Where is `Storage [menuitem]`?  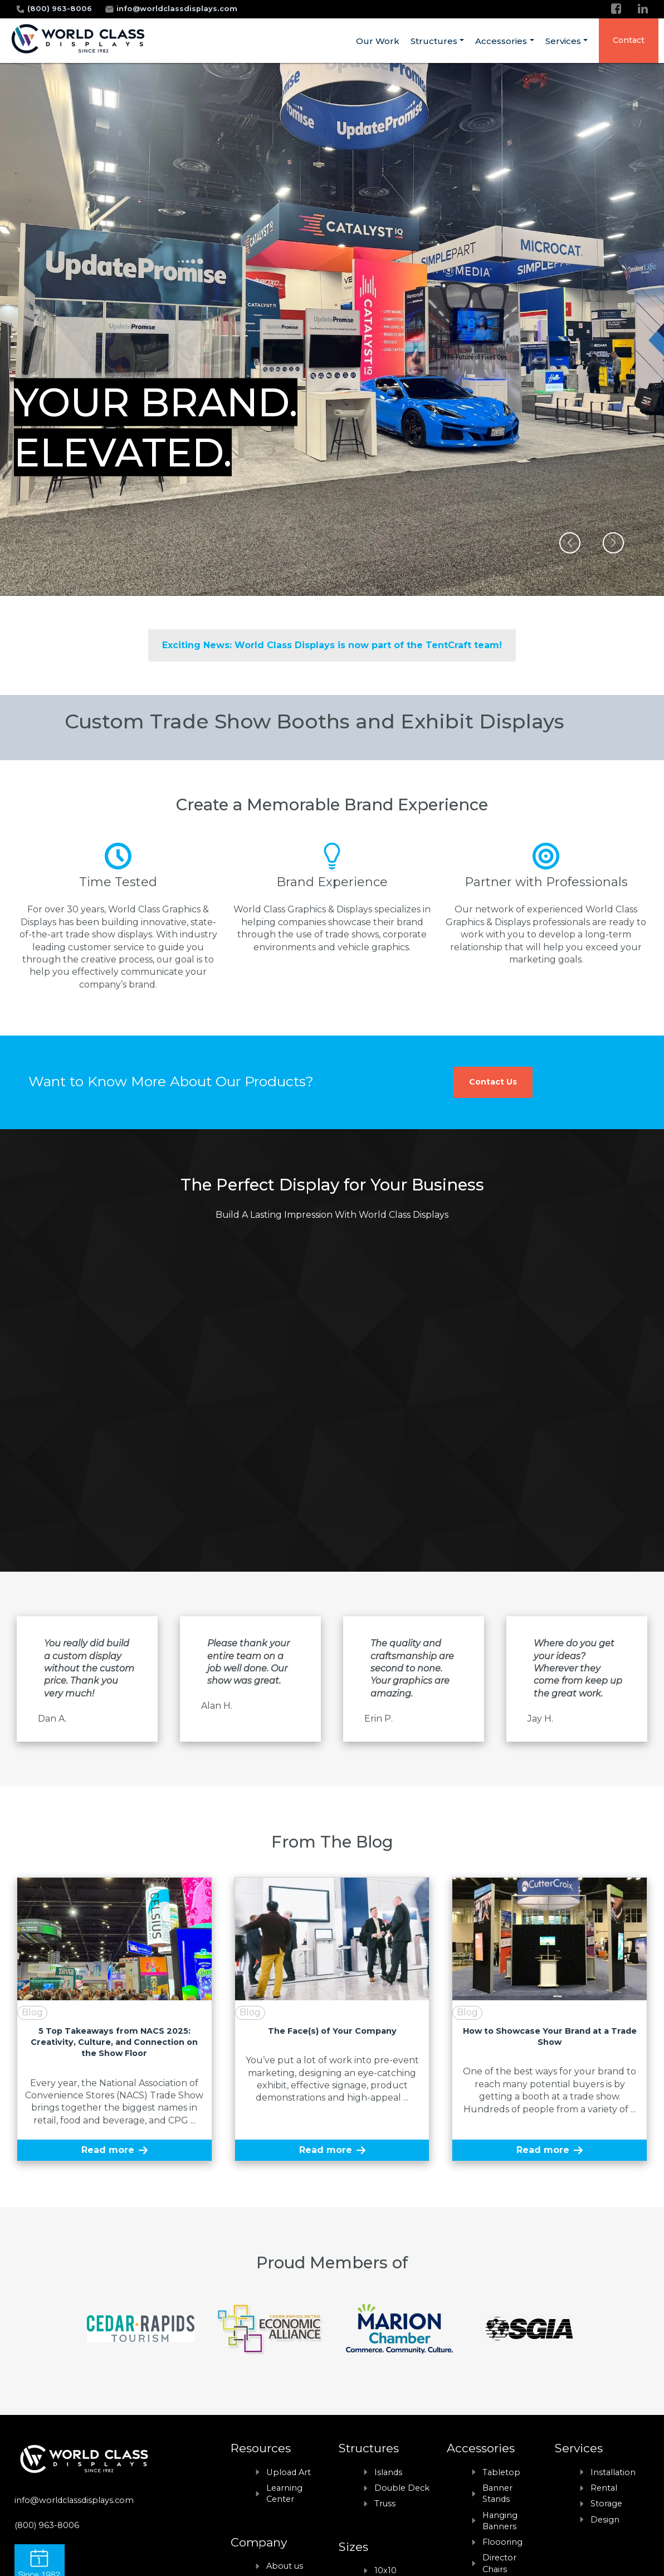 Storage [menuitem] is located at coordinates (606, 2504).